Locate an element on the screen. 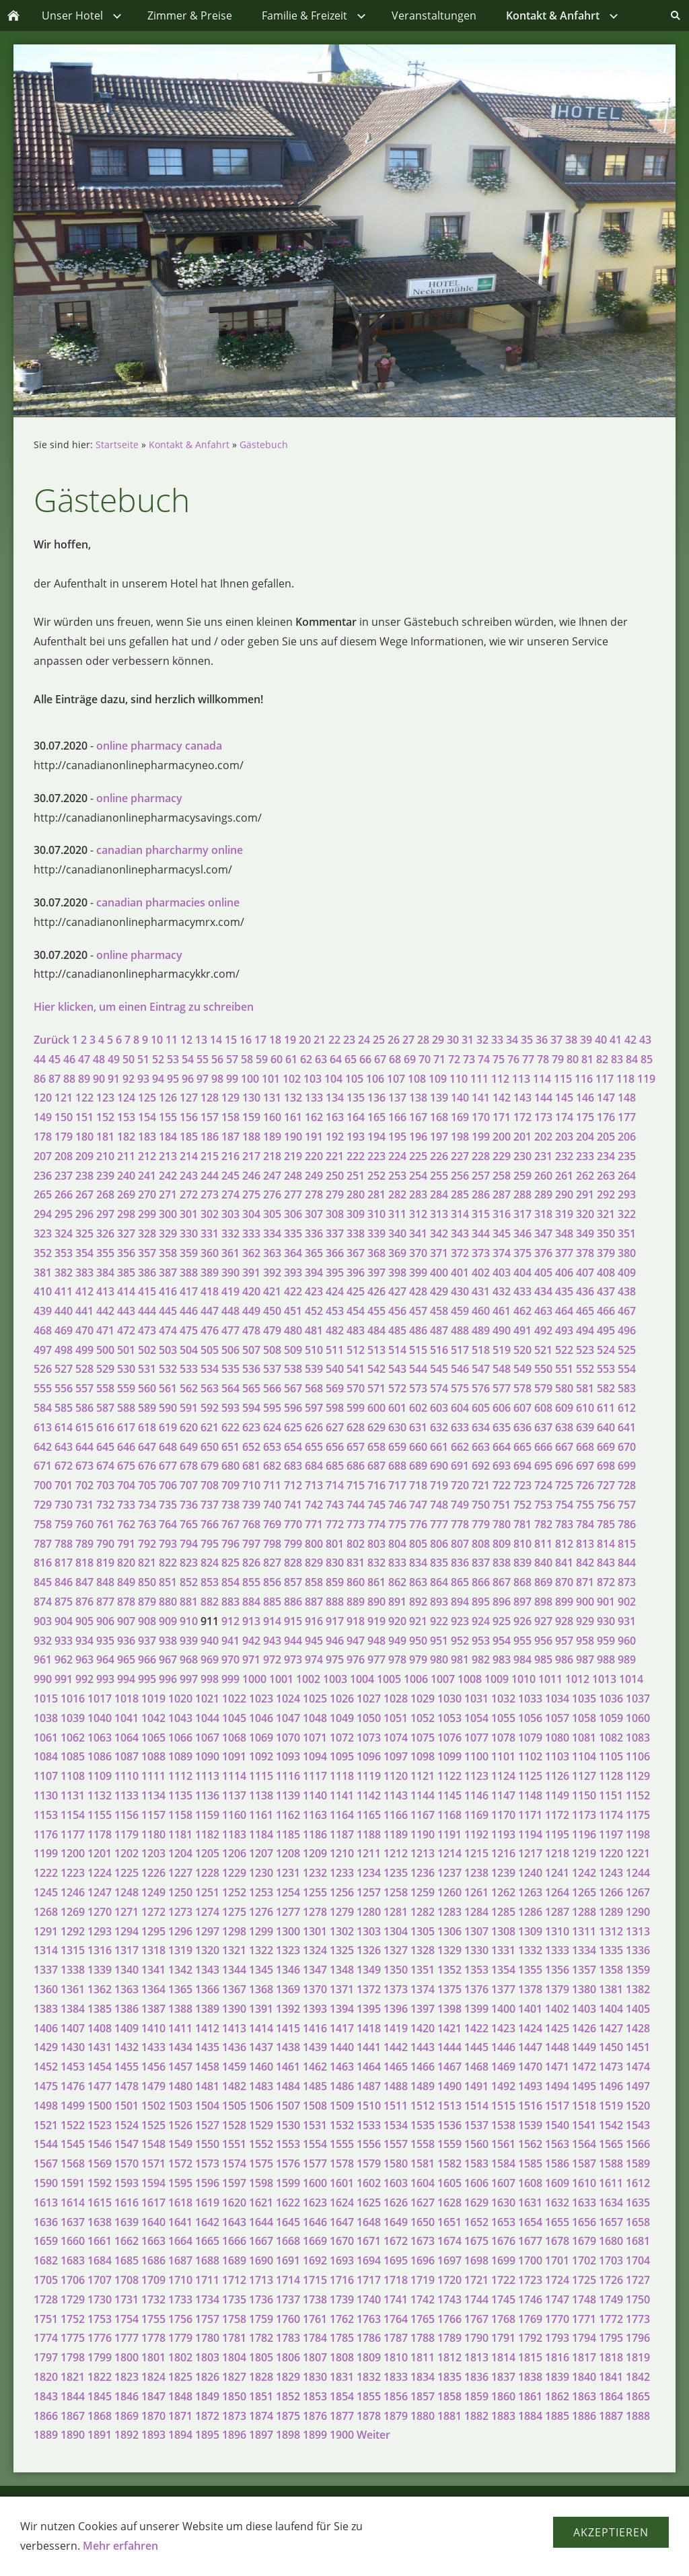 This screenshot has height=2576, width=689. 324 is located at coordinates (64, 1233).